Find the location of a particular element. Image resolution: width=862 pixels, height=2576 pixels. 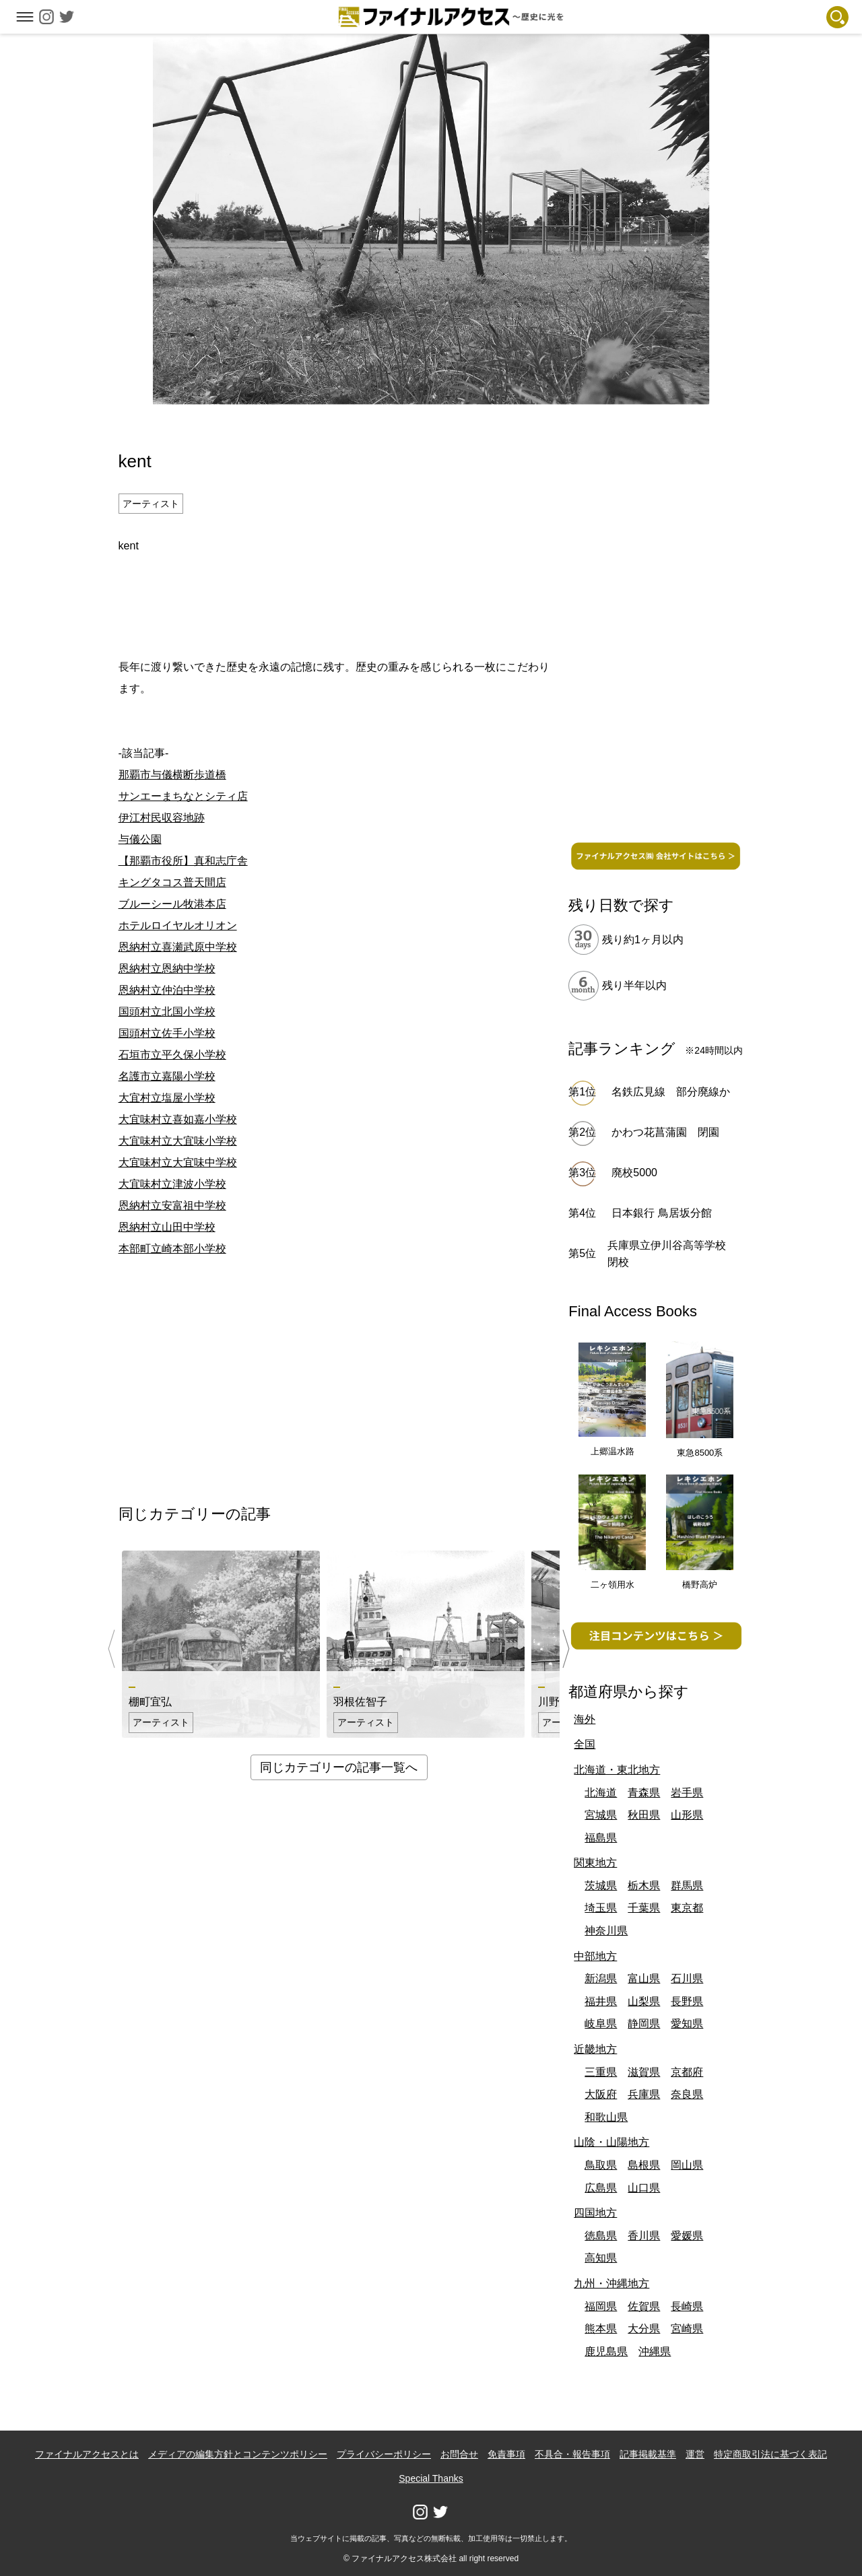

愛媛県 is located at coordinates (687, 2235).